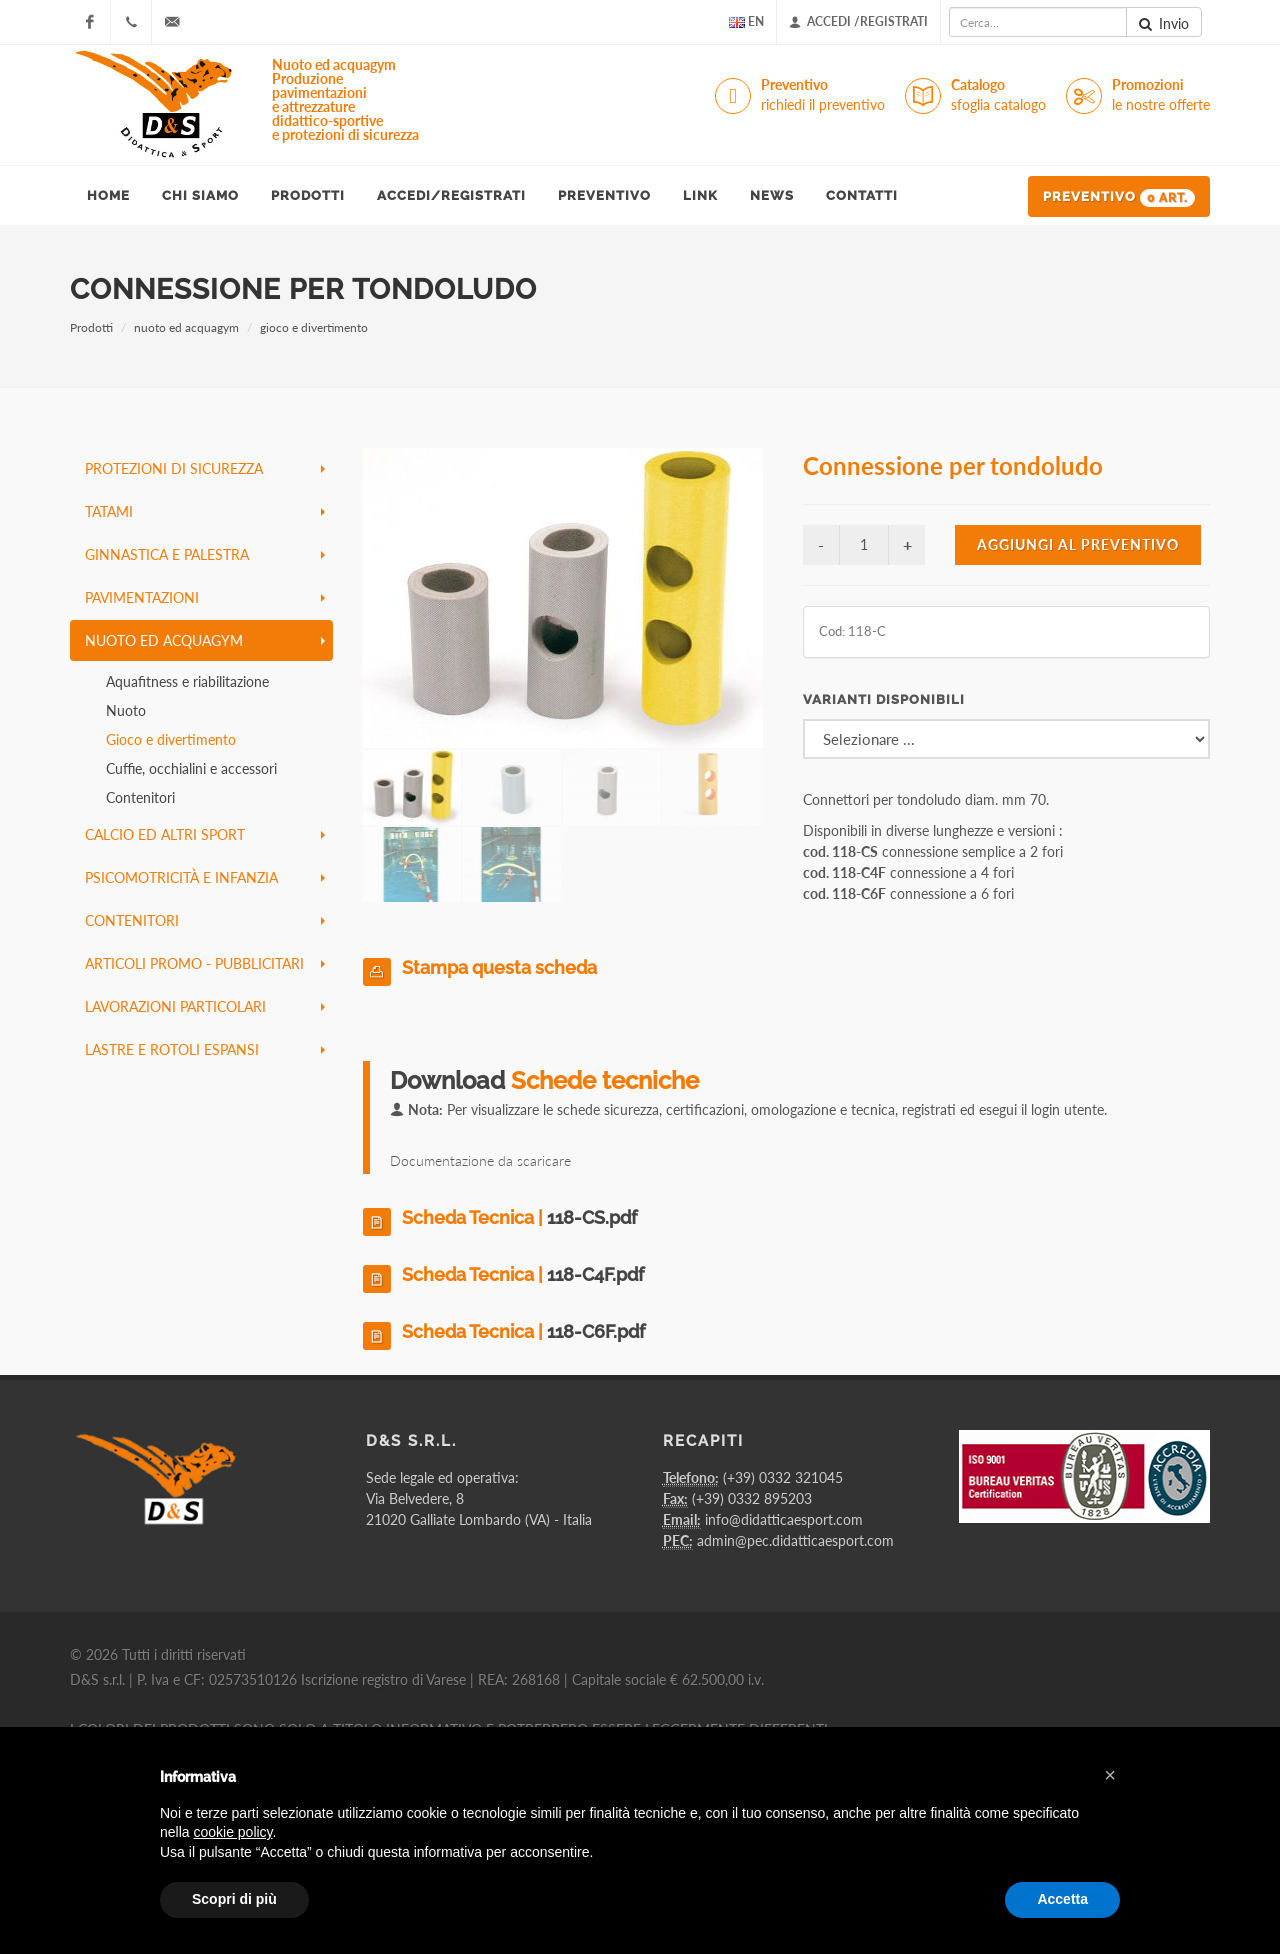  Describe the element at coordinates (205, 511) in the screenshot. I see `tatami` at that location.